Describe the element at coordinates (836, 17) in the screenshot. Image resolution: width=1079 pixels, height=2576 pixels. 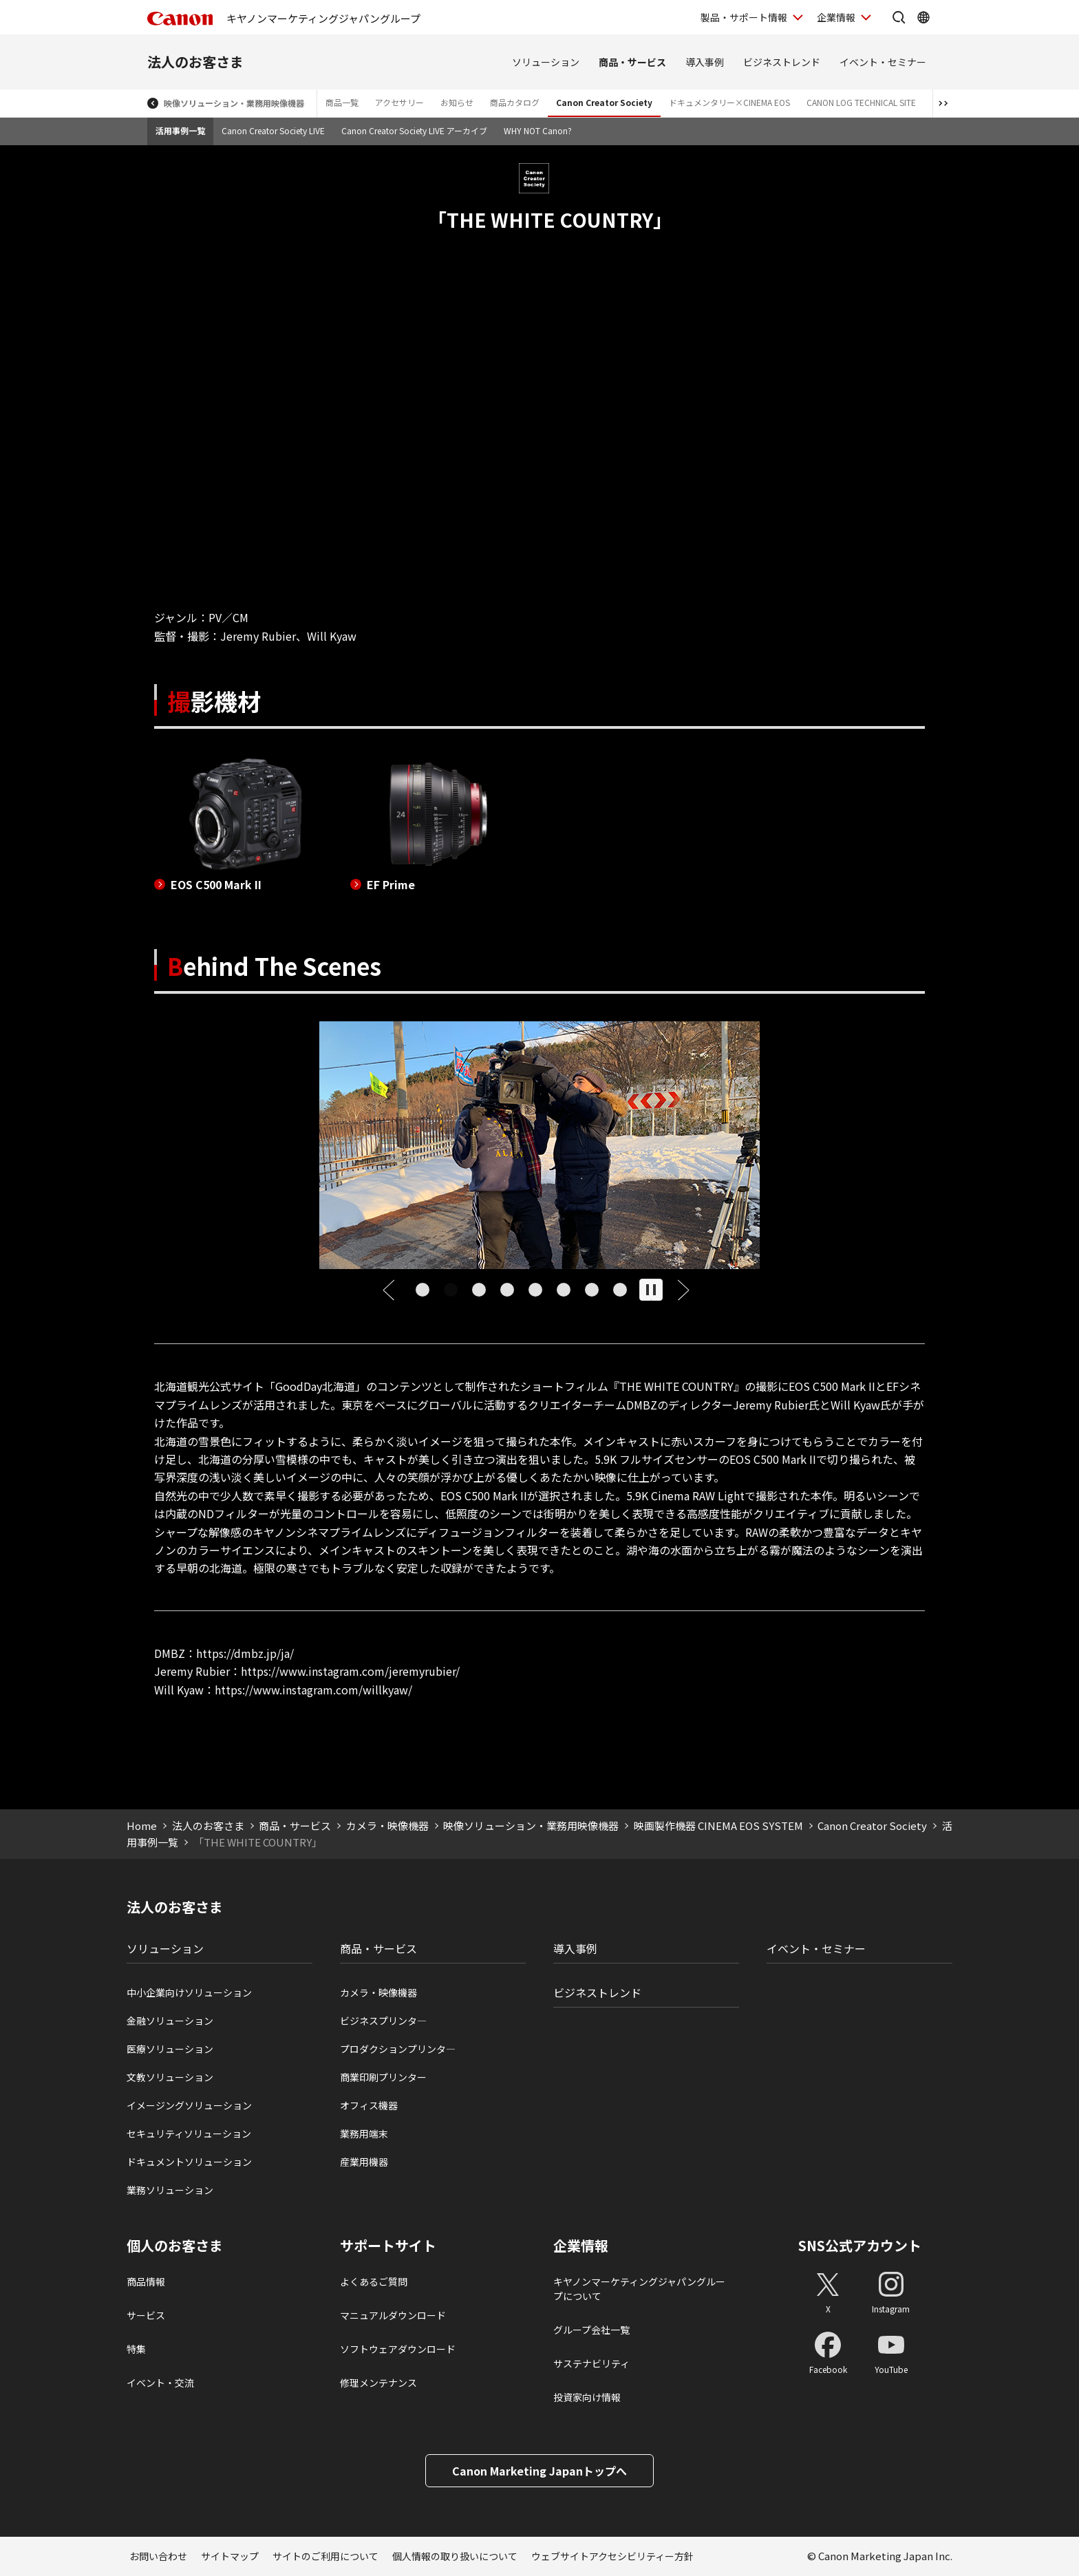
I see `企業情報 [企業情報を開く]` at that location.